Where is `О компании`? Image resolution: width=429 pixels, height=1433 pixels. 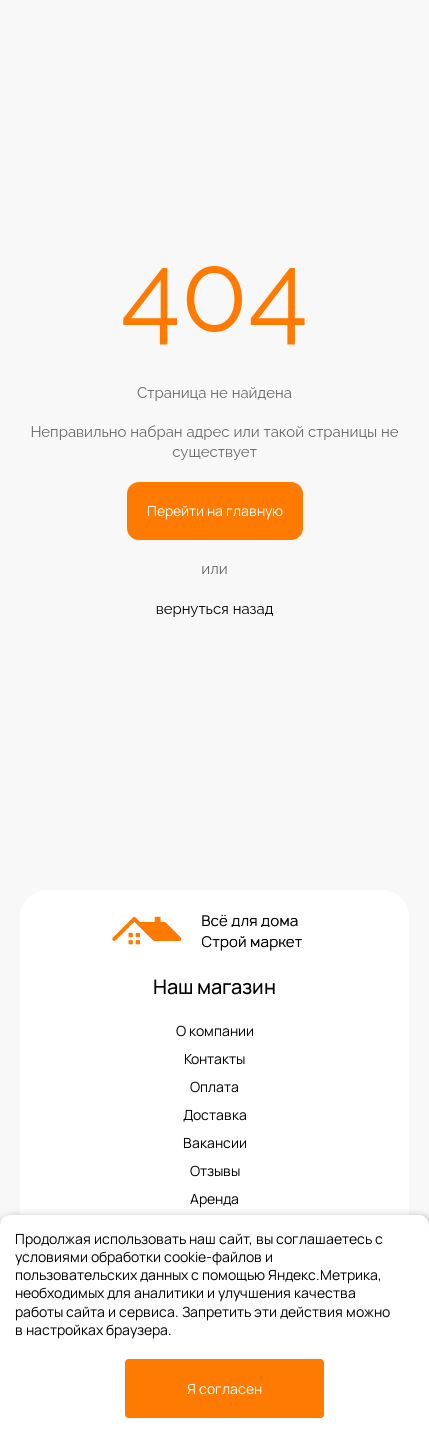
О компании is located at coordinates (215, 1031).